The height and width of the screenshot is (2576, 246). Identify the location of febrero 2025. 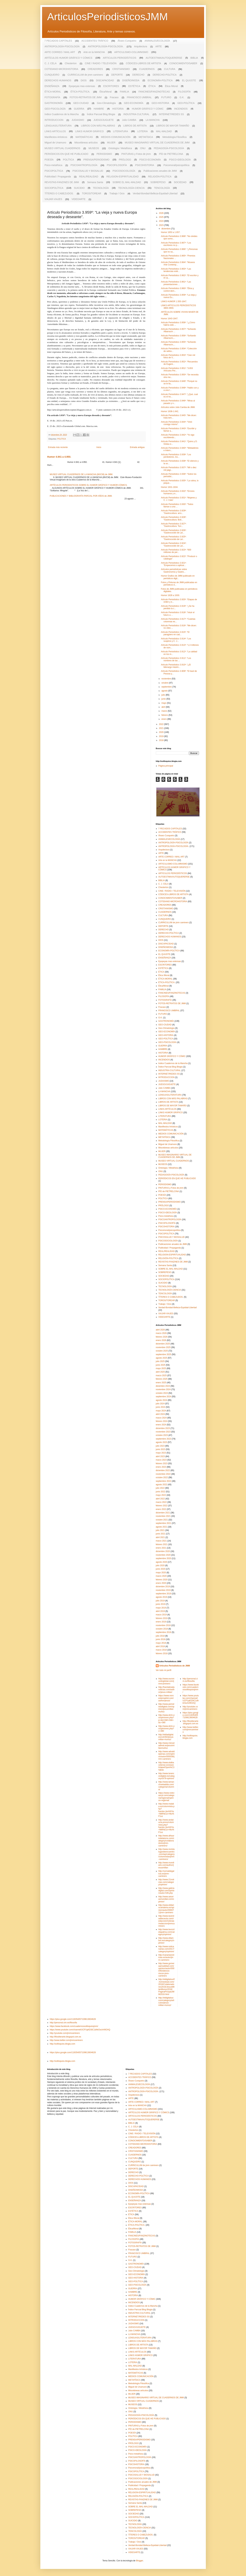
(162, 1379).